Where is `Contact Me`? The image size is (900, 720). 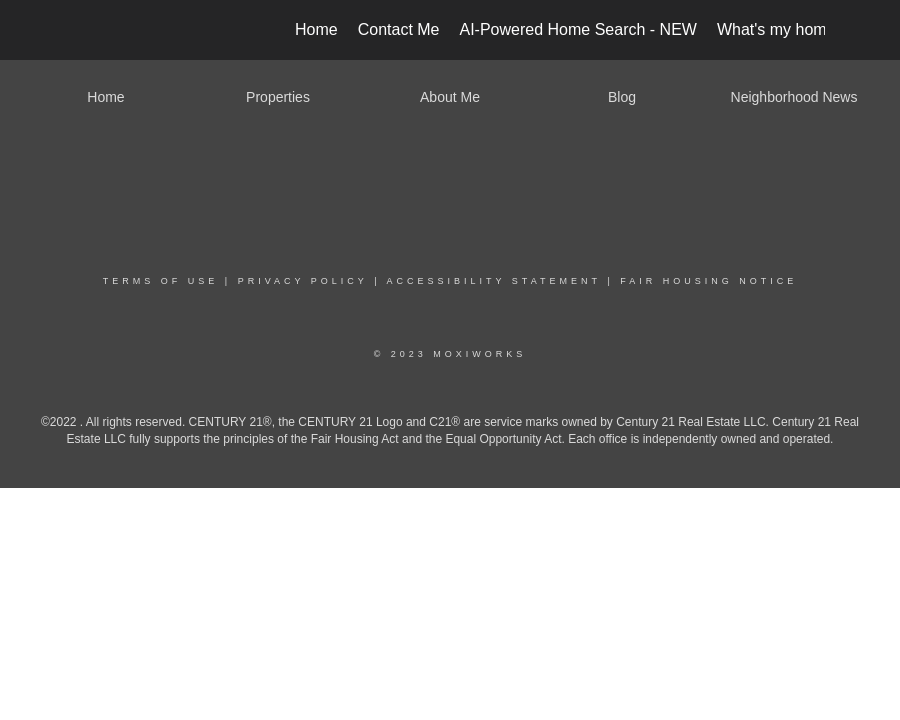
Contact Me is located at coordinates (399, 29).